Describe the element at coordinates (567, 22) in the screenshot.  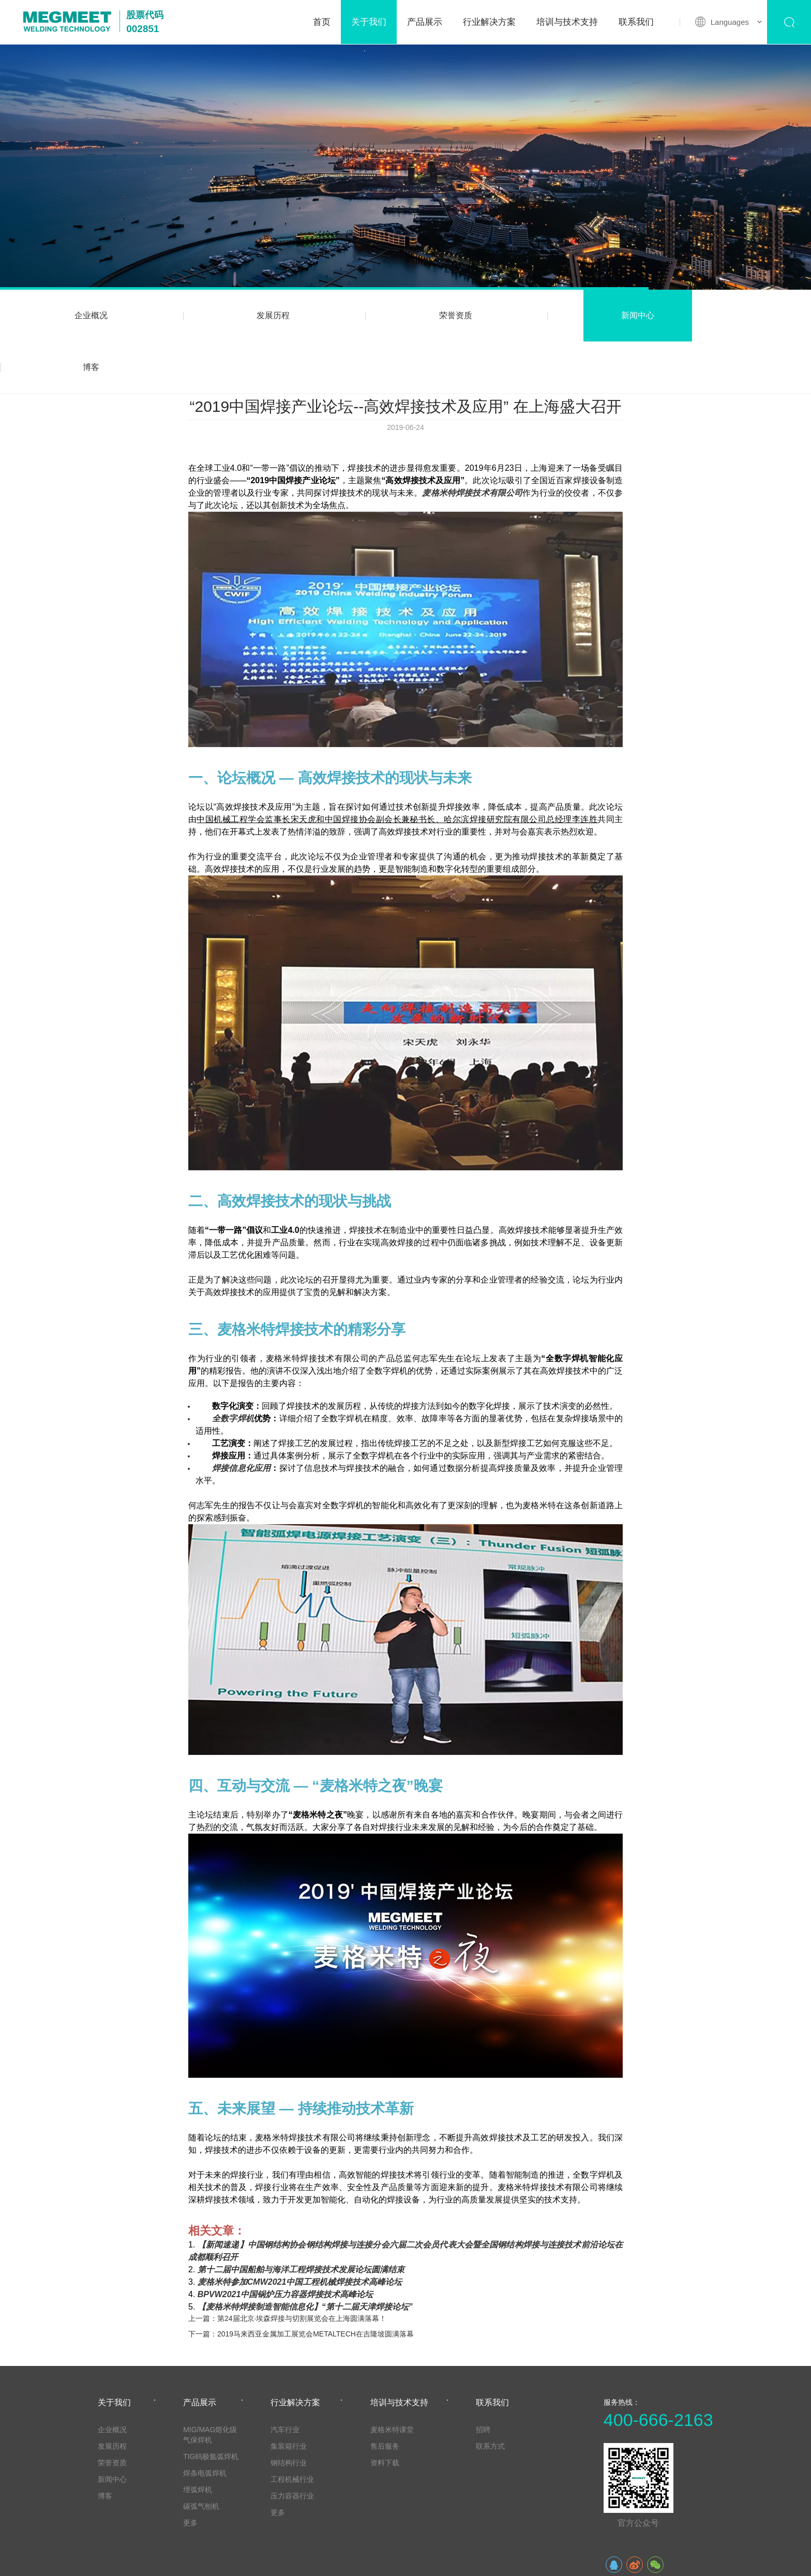
I see `培训与技术支持` at that location.